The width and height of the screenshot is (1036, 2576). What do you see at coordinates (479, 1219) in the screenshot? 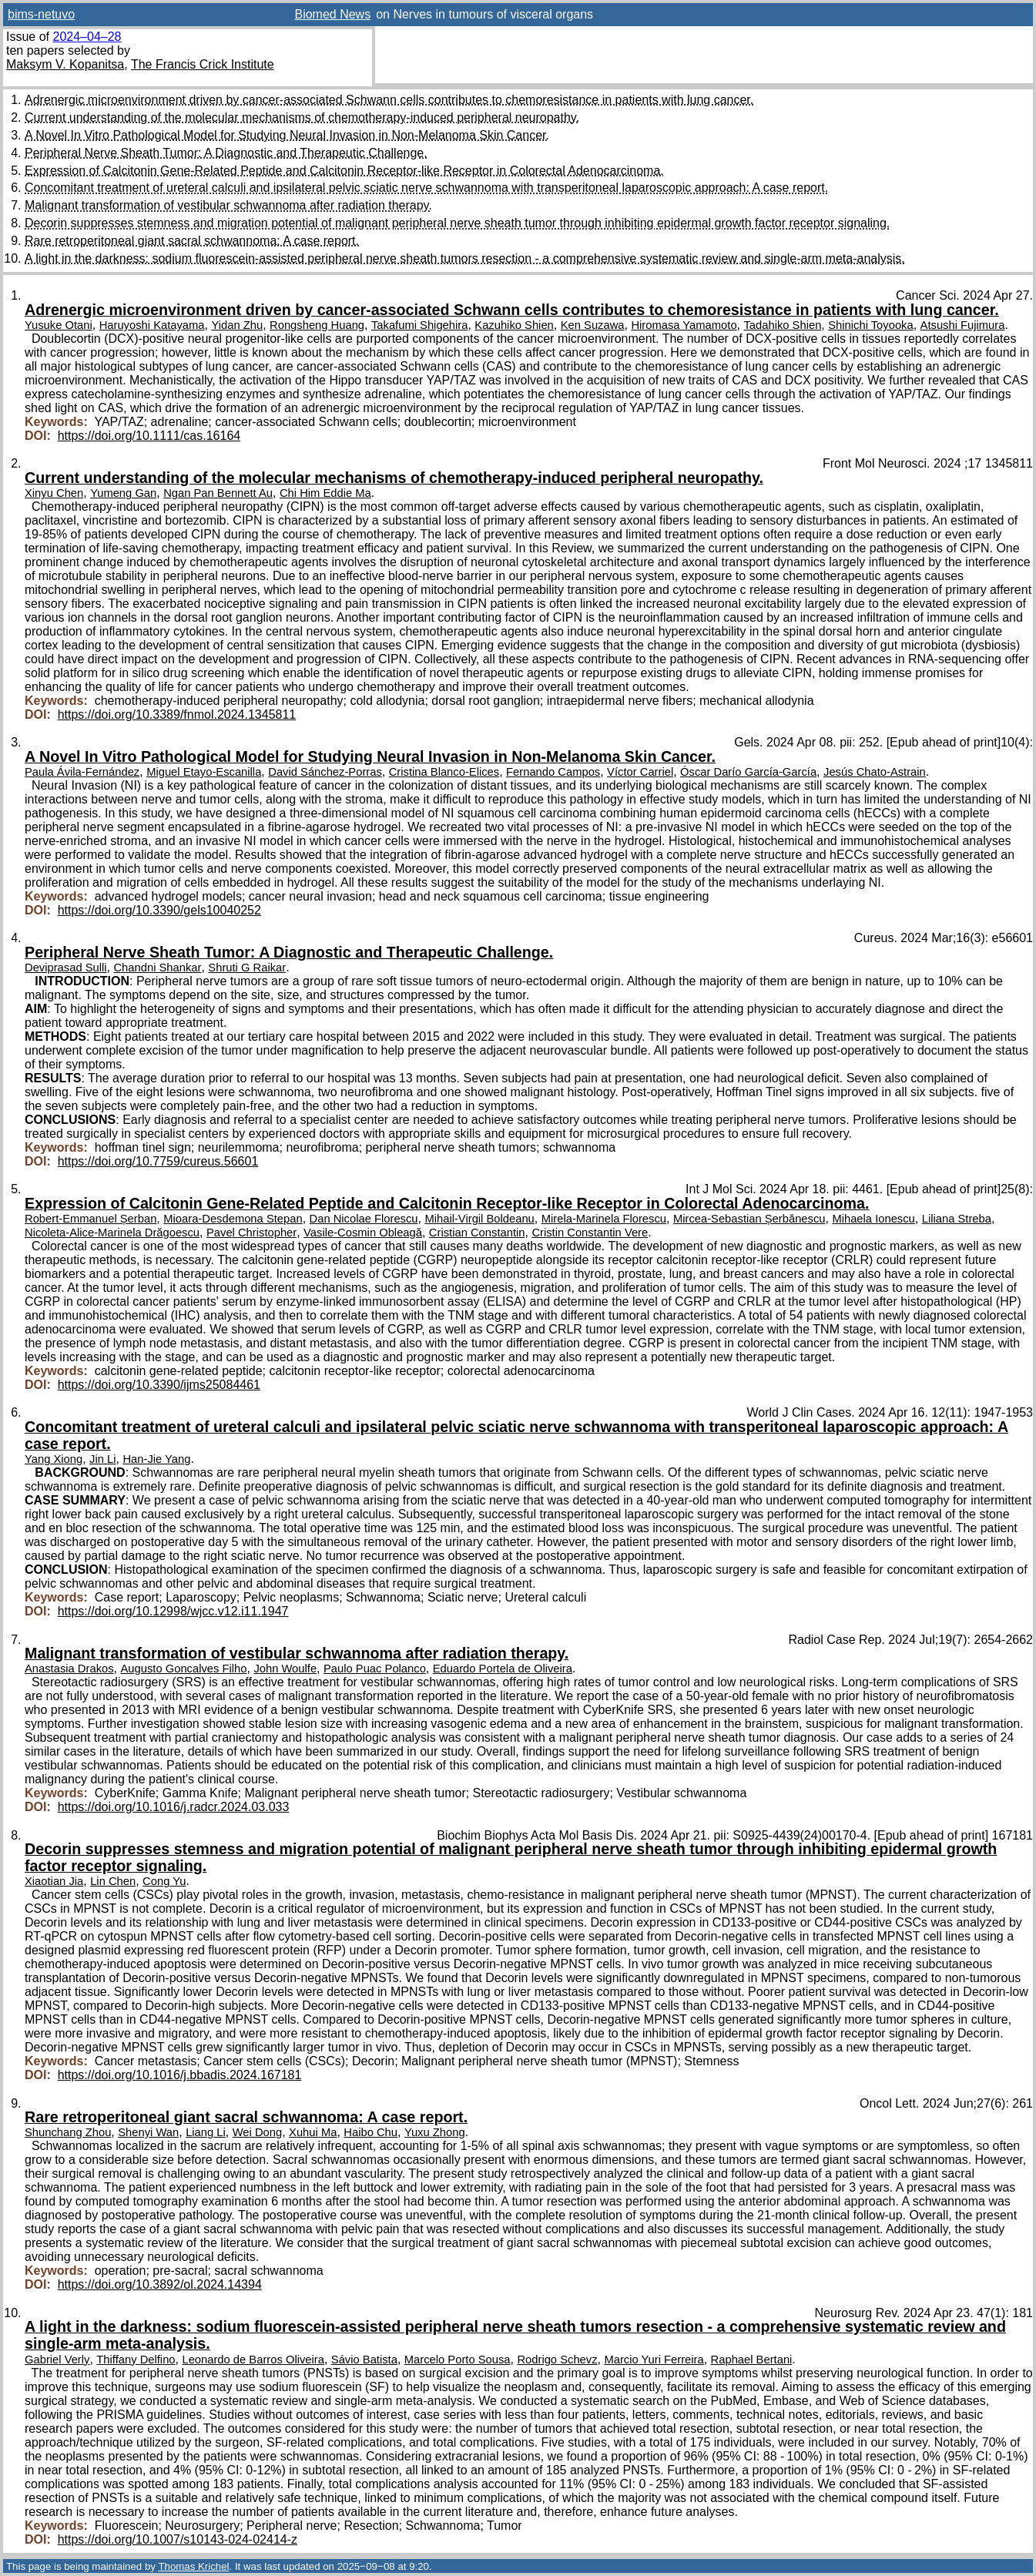
I see `Mihail-Virgil Boldeanu` at bounding box center [479, 1219].